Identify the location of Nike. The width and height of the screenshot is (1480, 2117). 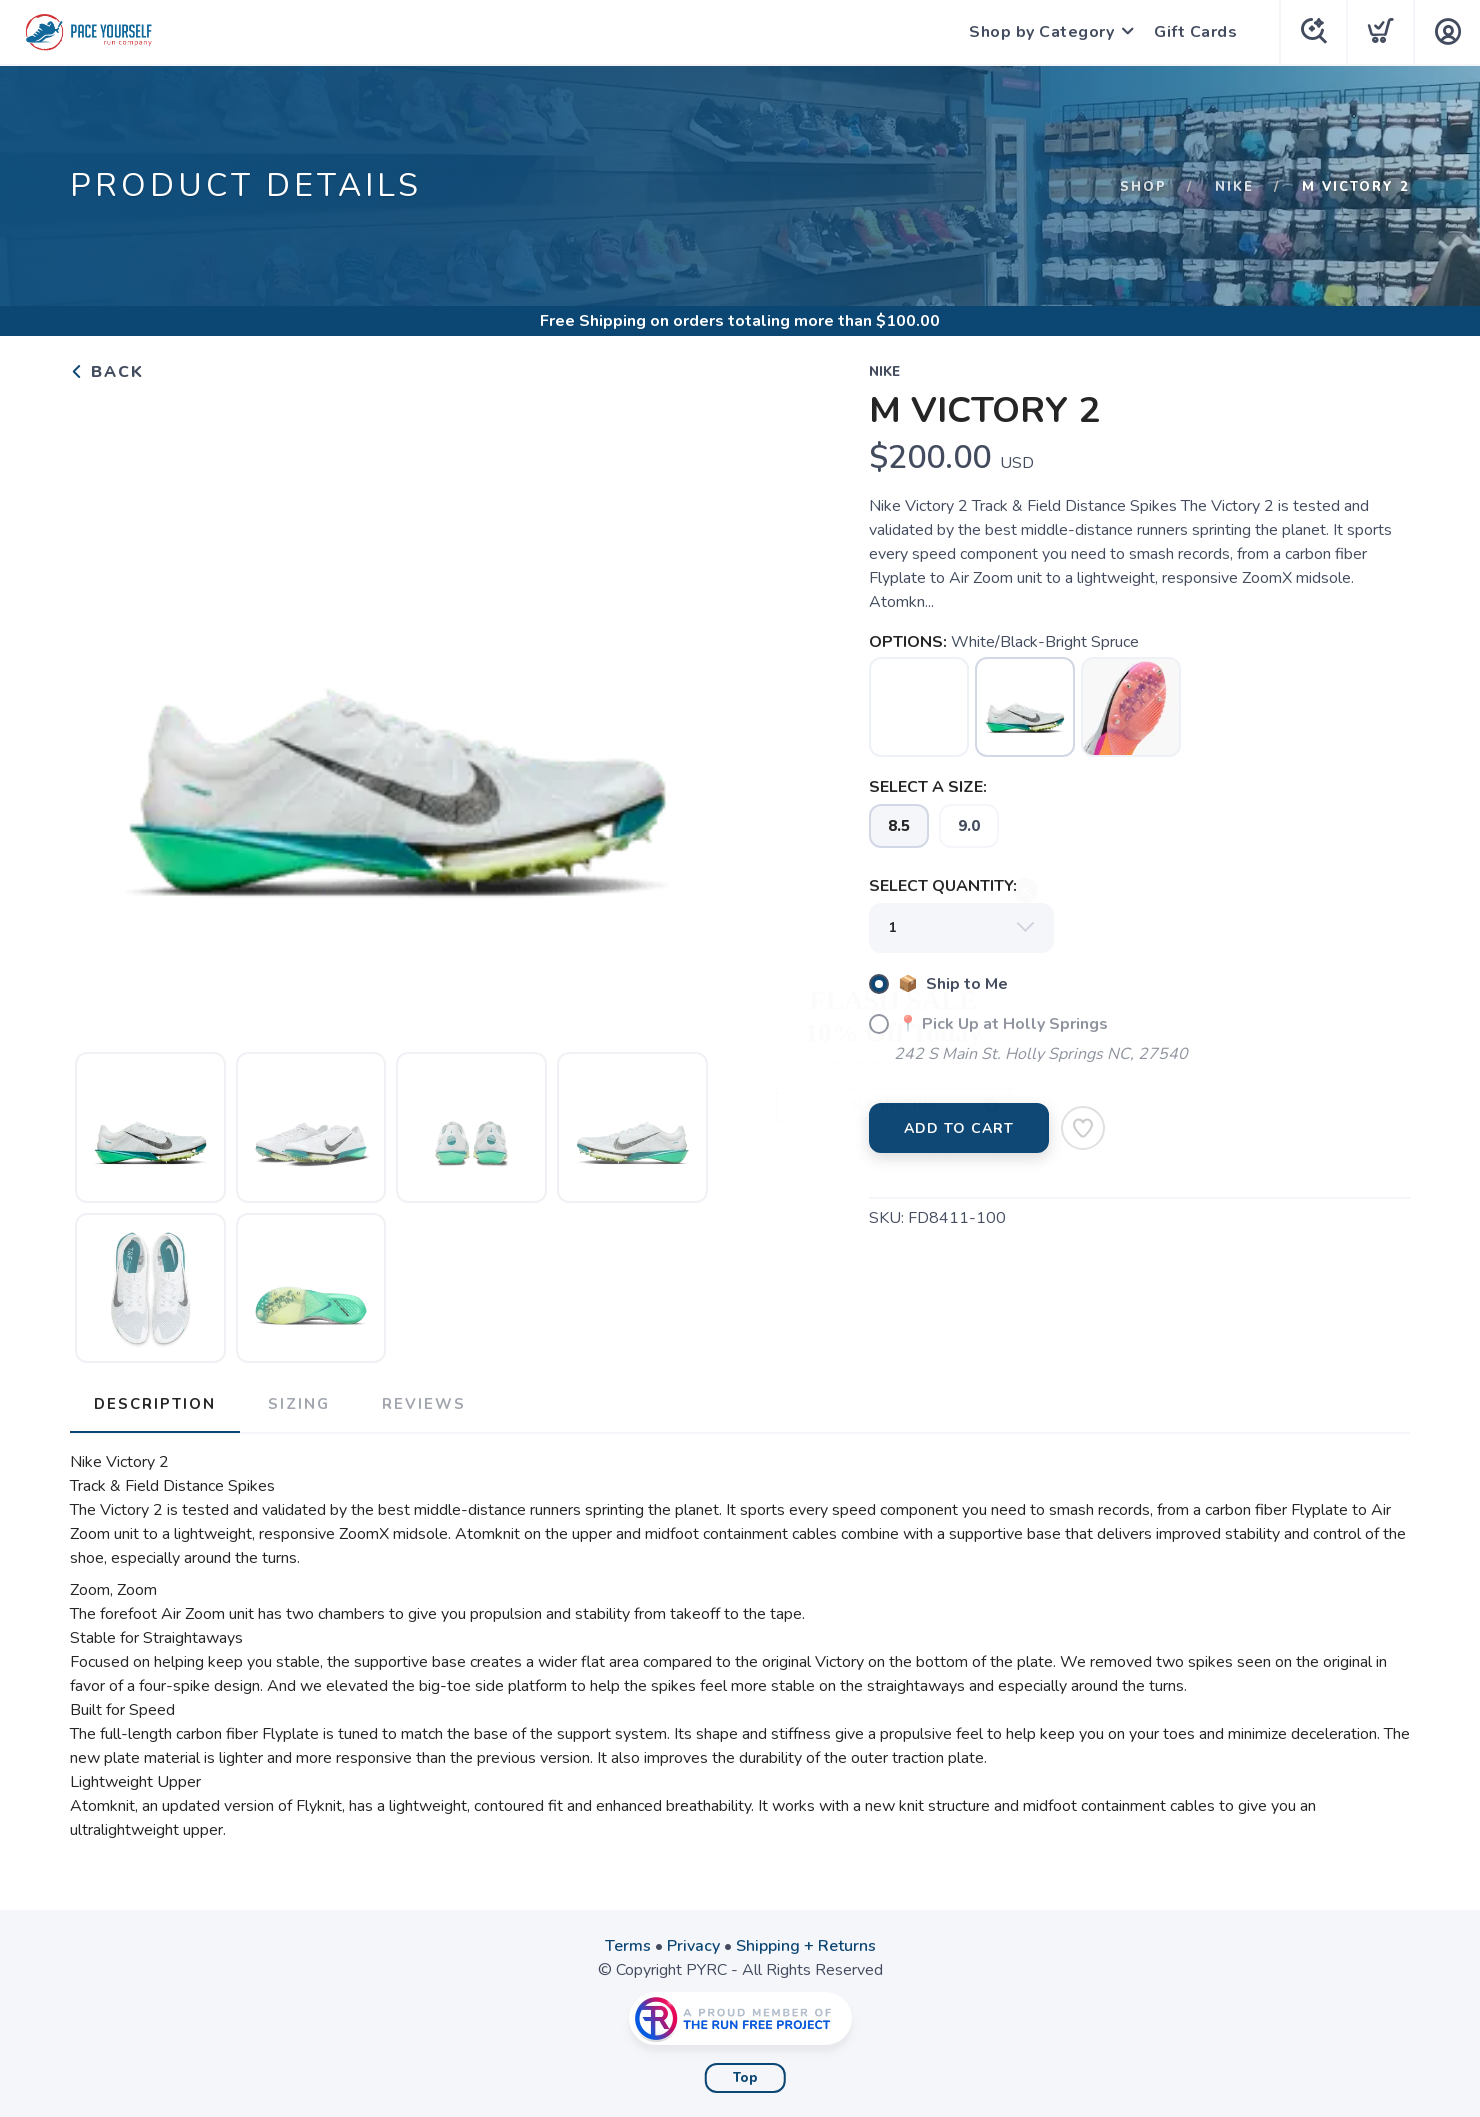
(1234, 187).